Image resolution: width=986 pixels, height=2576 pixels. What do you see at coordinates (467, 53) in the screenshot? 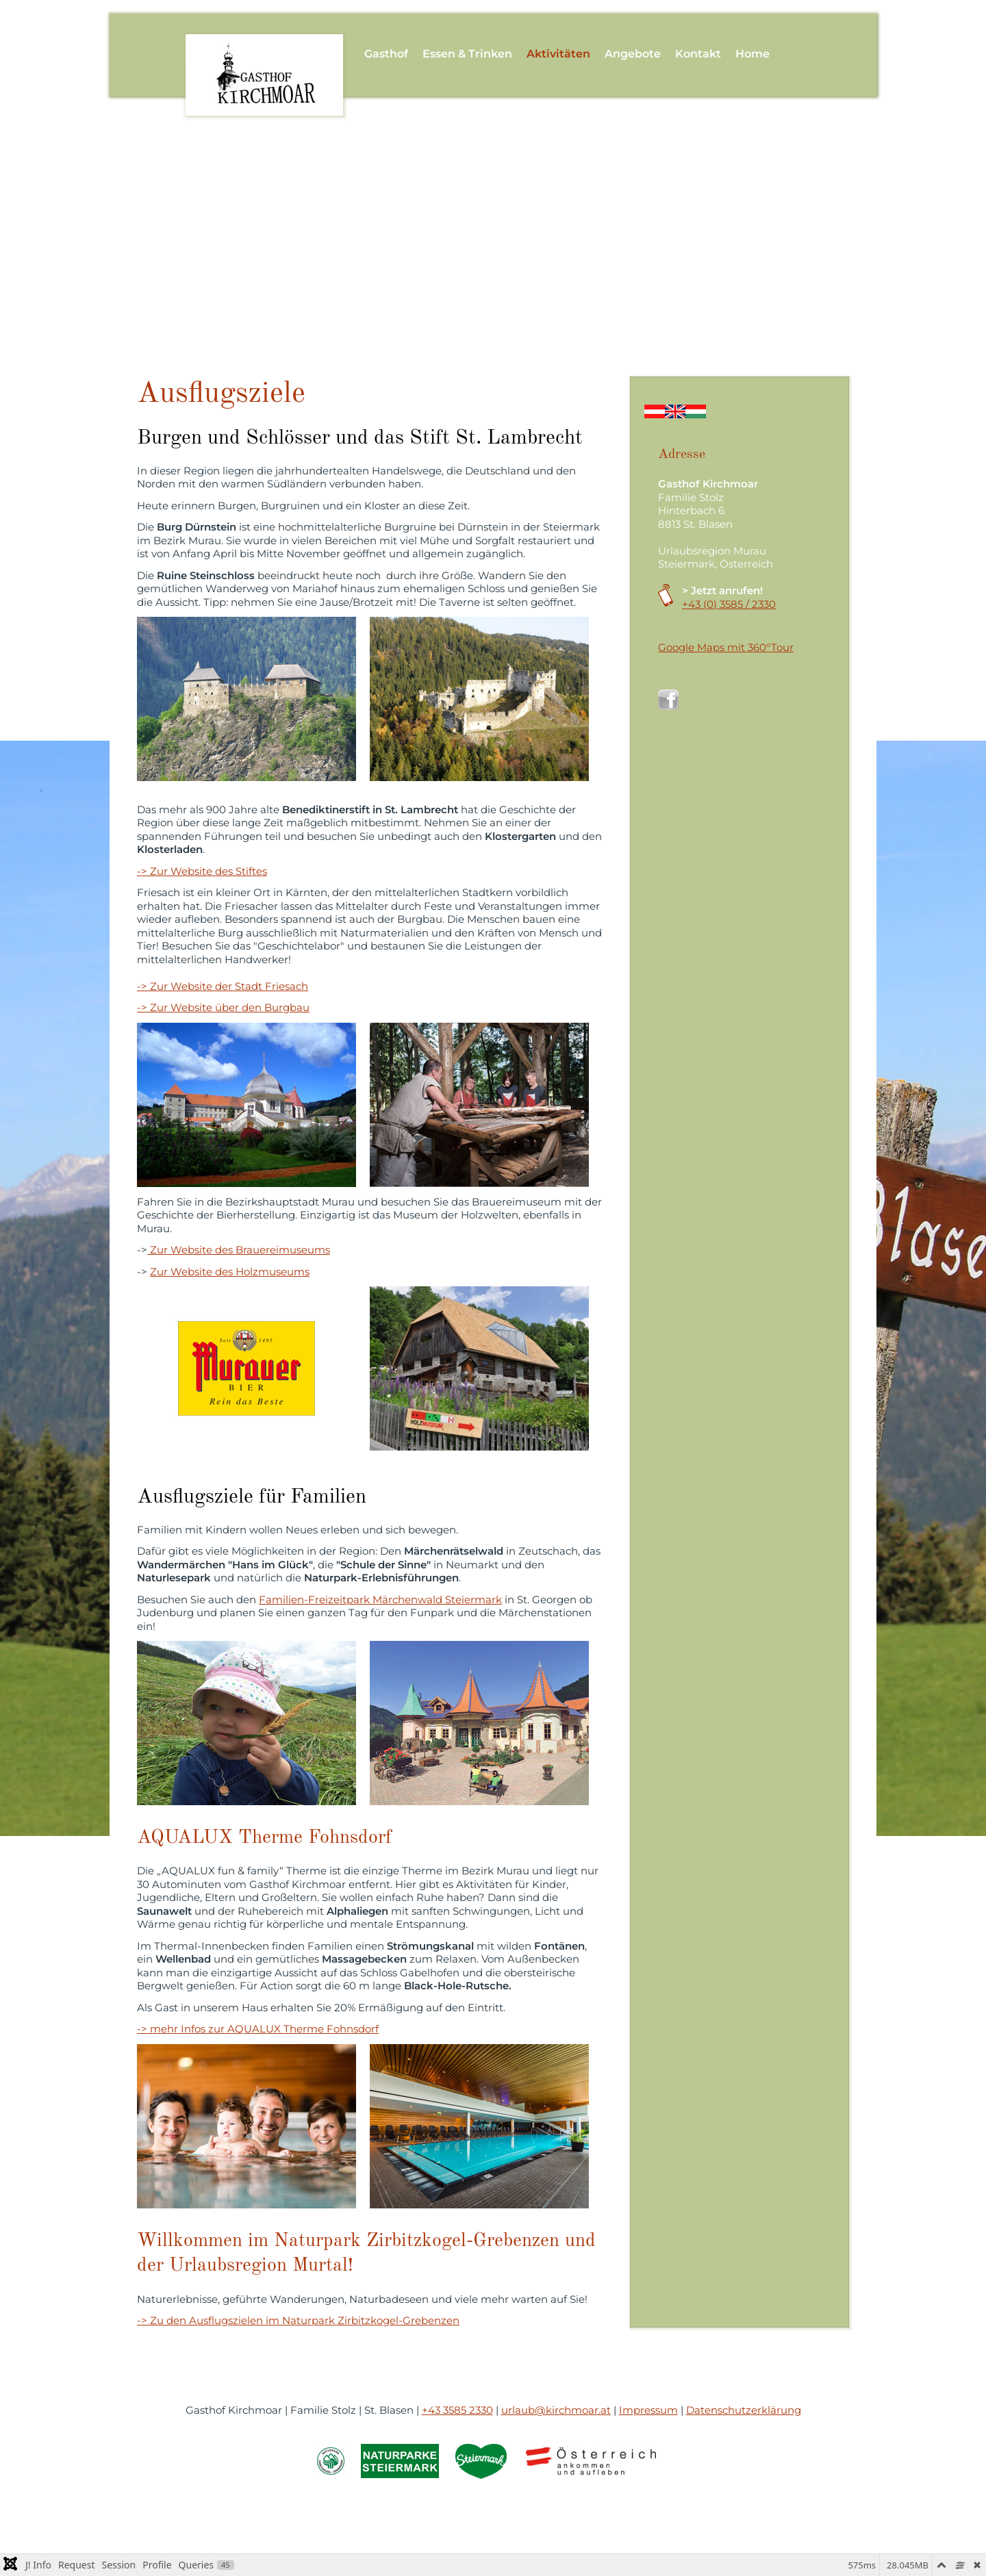
I see `Essen & Trinken [button]` at bounding box center [467, 53].